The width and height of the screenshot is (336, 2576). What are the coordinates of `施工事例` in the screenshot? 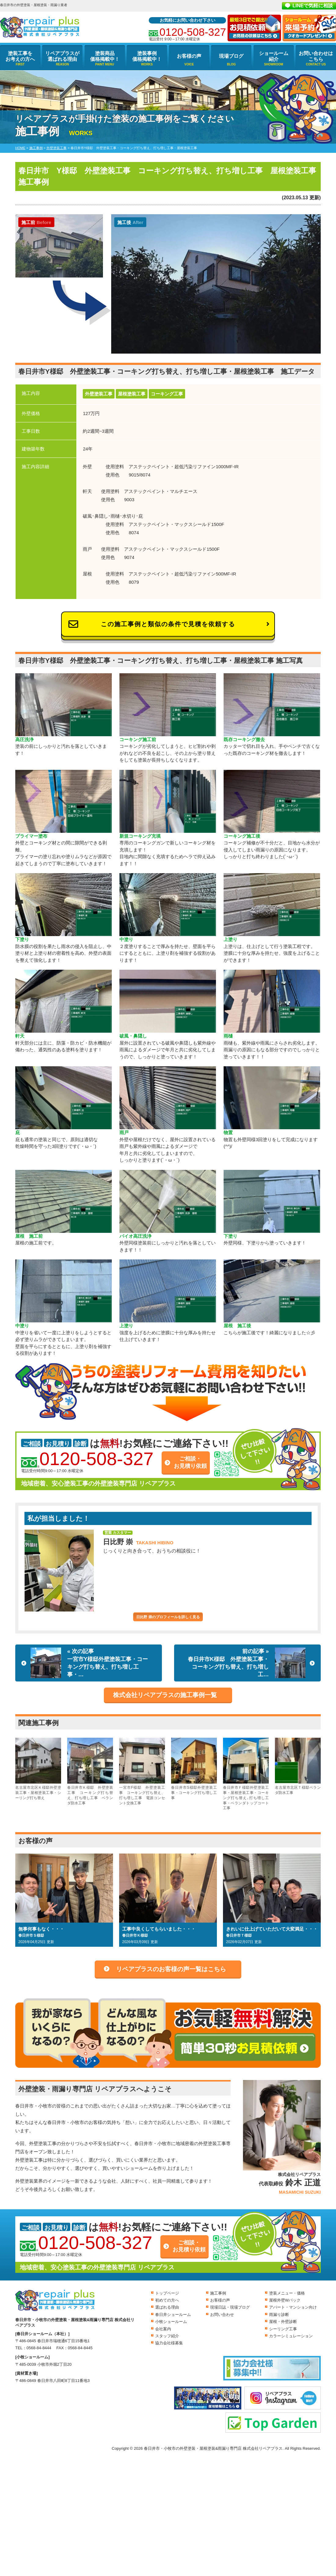 It's located at (218, 2293).